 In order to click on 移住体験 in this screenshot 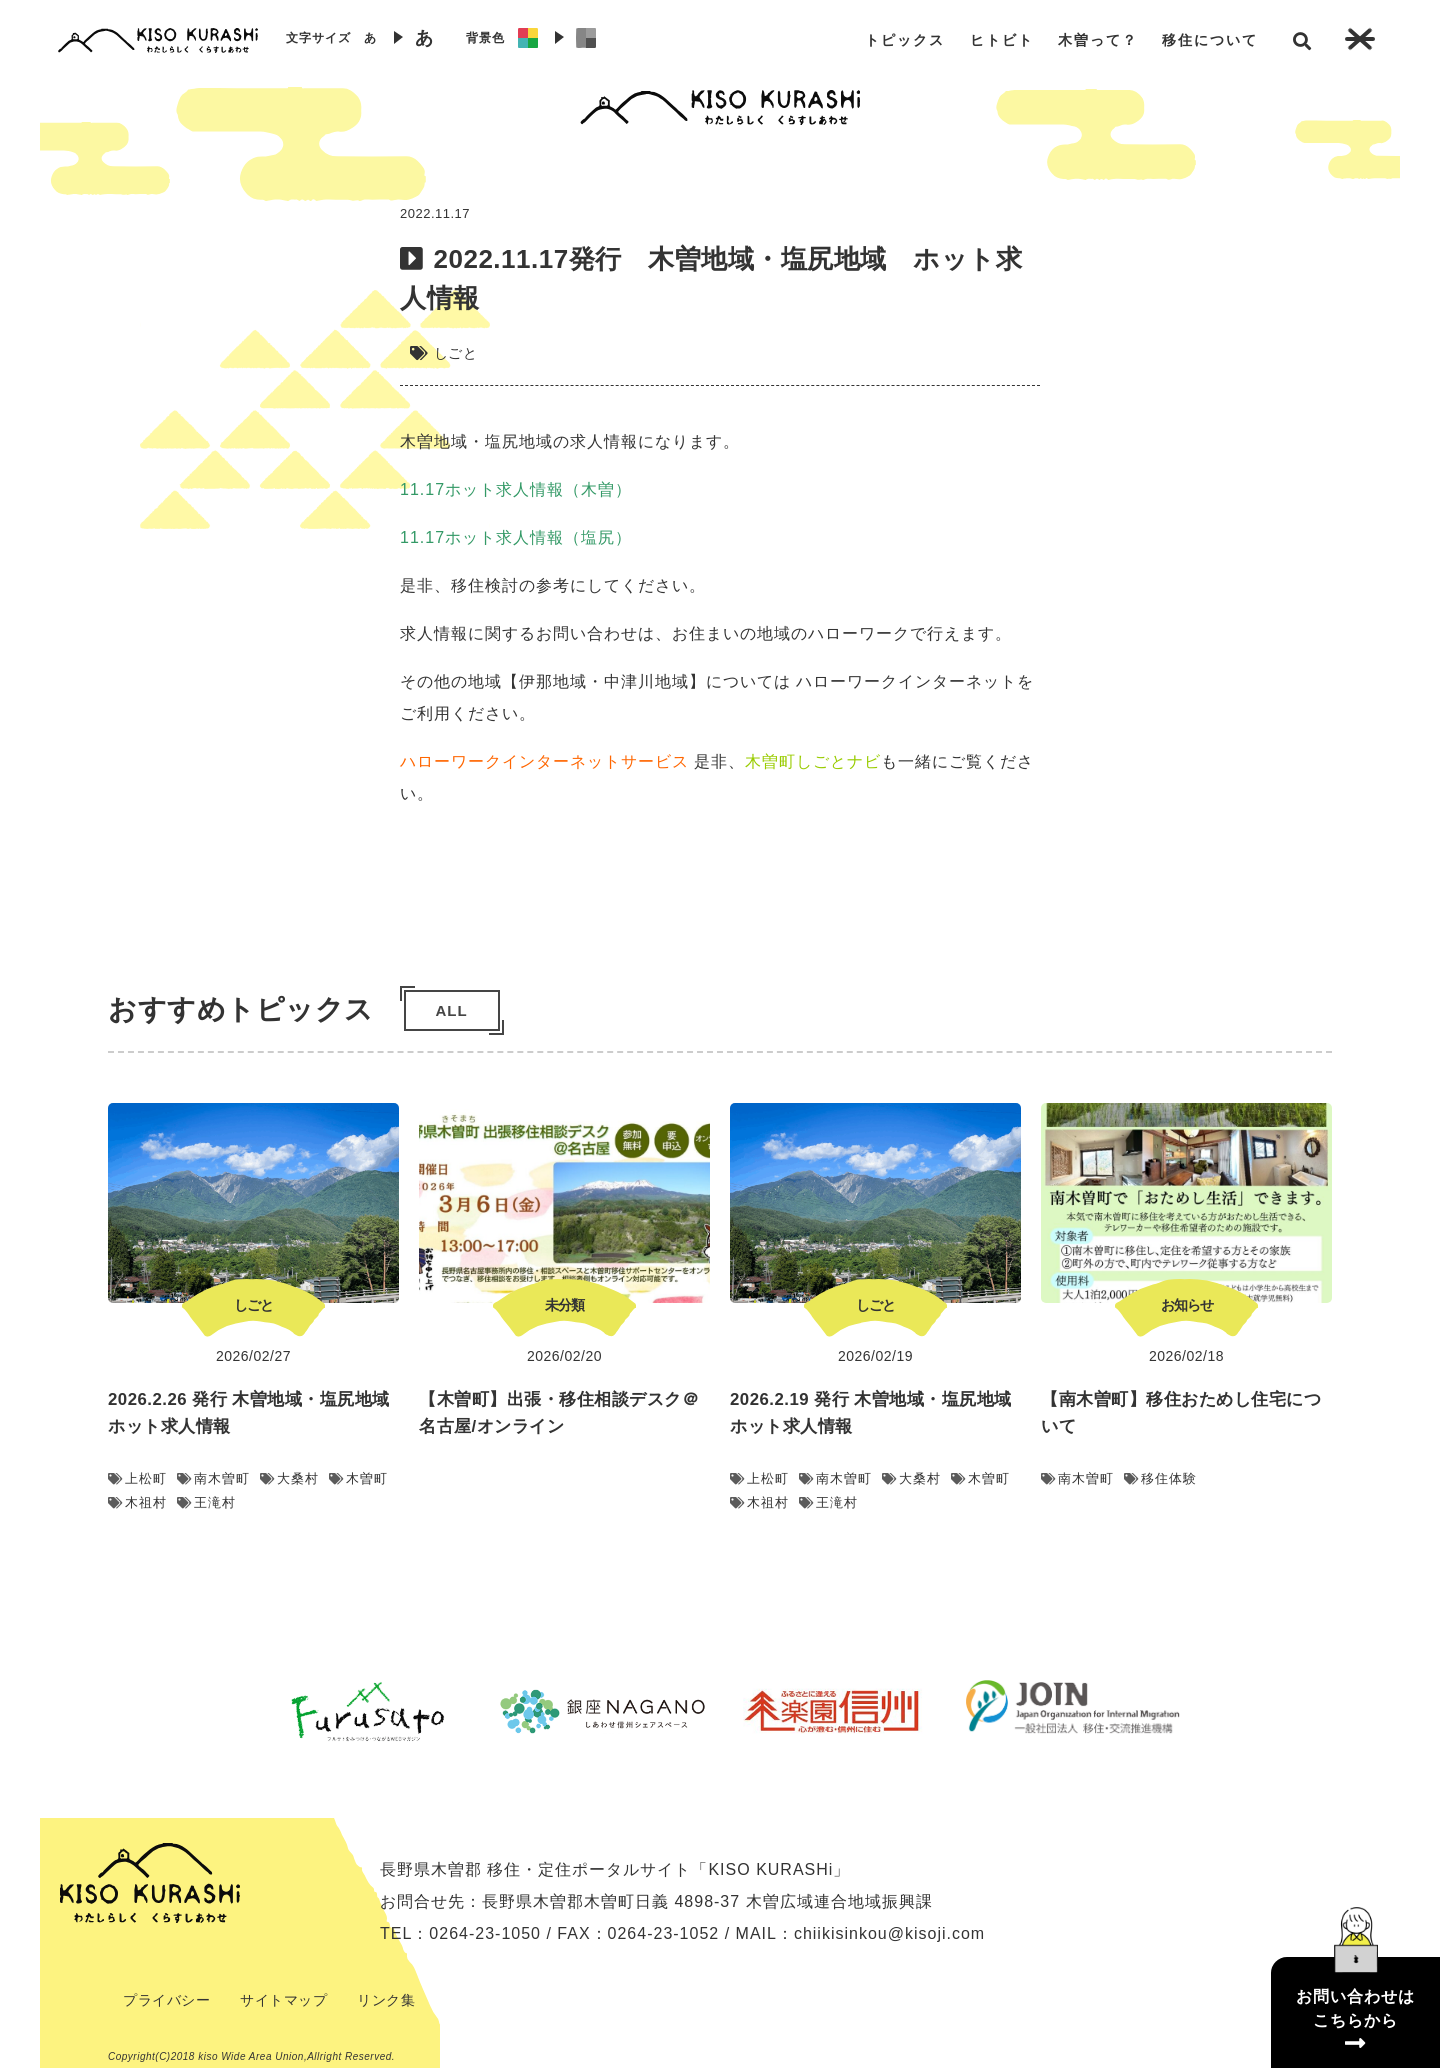, I will do `click(1160, 1478)`.